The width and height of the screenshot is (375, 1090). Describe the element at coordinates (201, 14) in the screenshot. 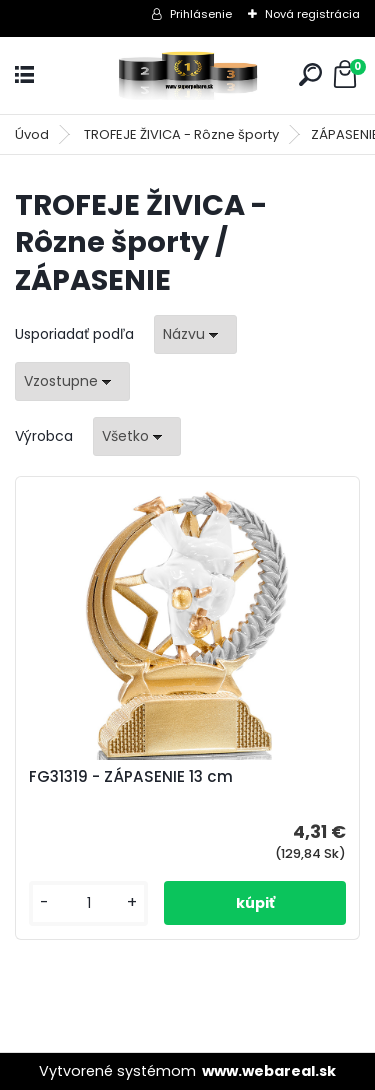

I see `Prihlásenie` at that location.